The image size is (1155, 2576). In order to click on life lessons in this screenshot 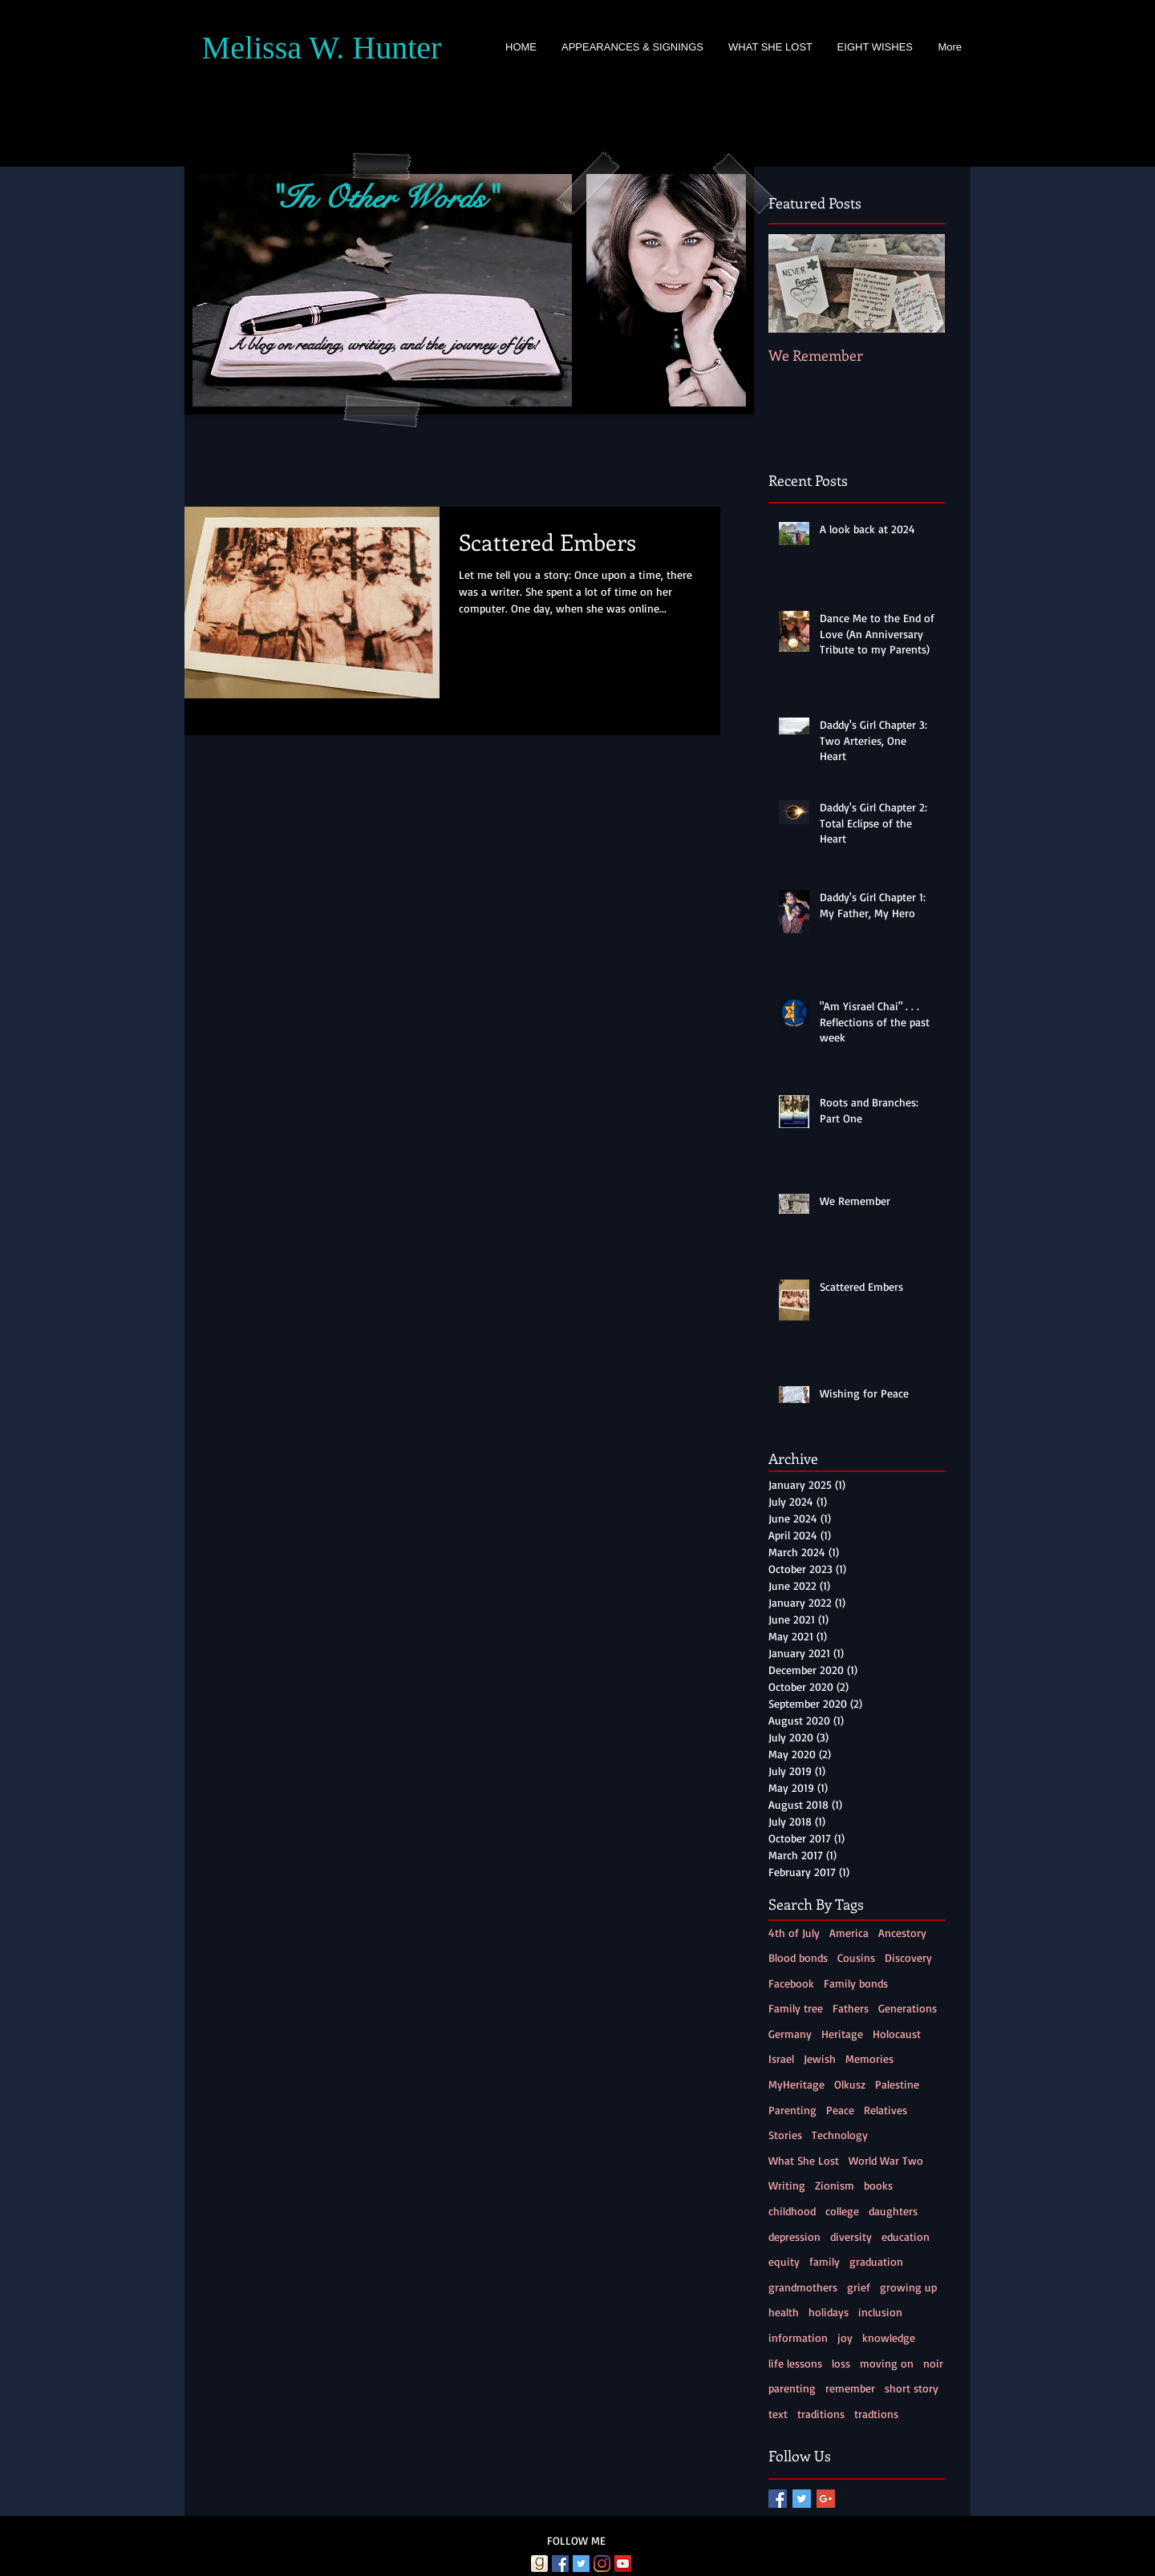, I will do `click(795, 2363)`.